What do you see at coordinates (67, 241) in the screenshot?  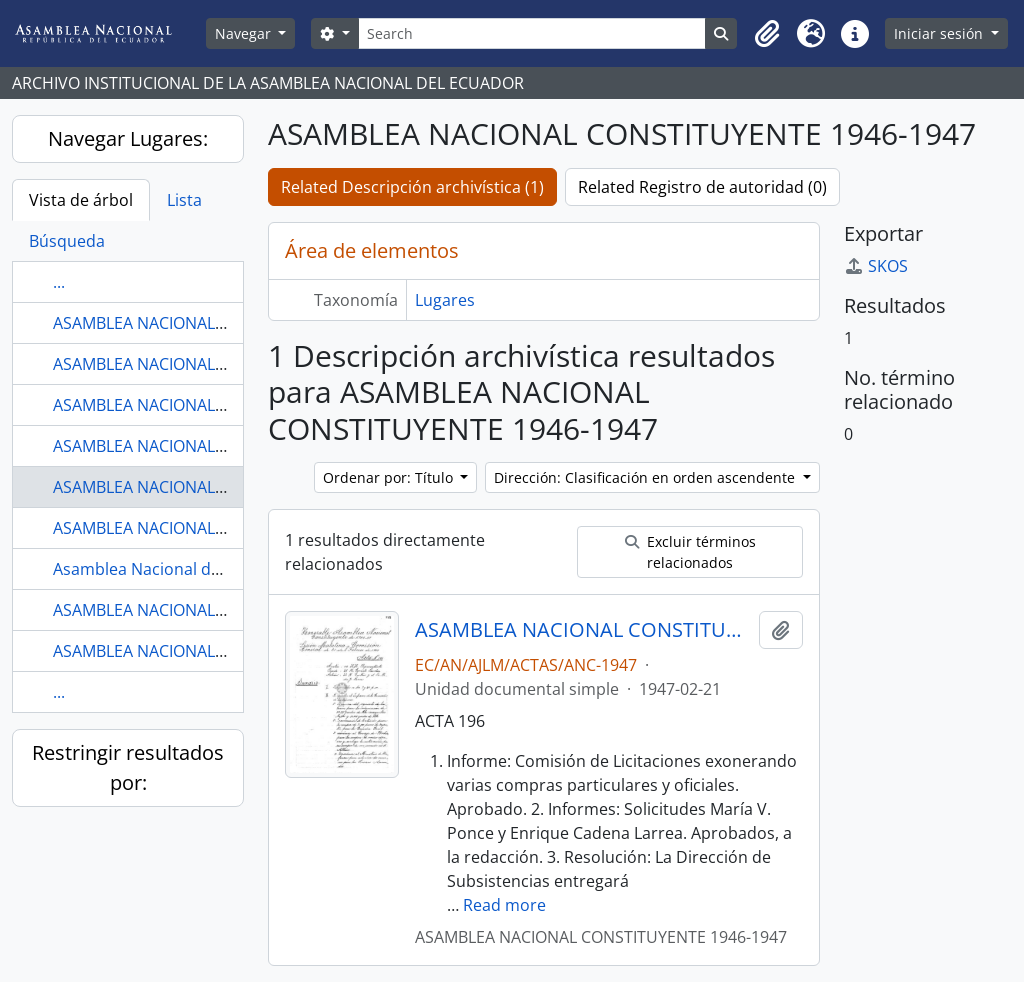 I see `Búsqueda [tab]` at bounding box center [67, 241].